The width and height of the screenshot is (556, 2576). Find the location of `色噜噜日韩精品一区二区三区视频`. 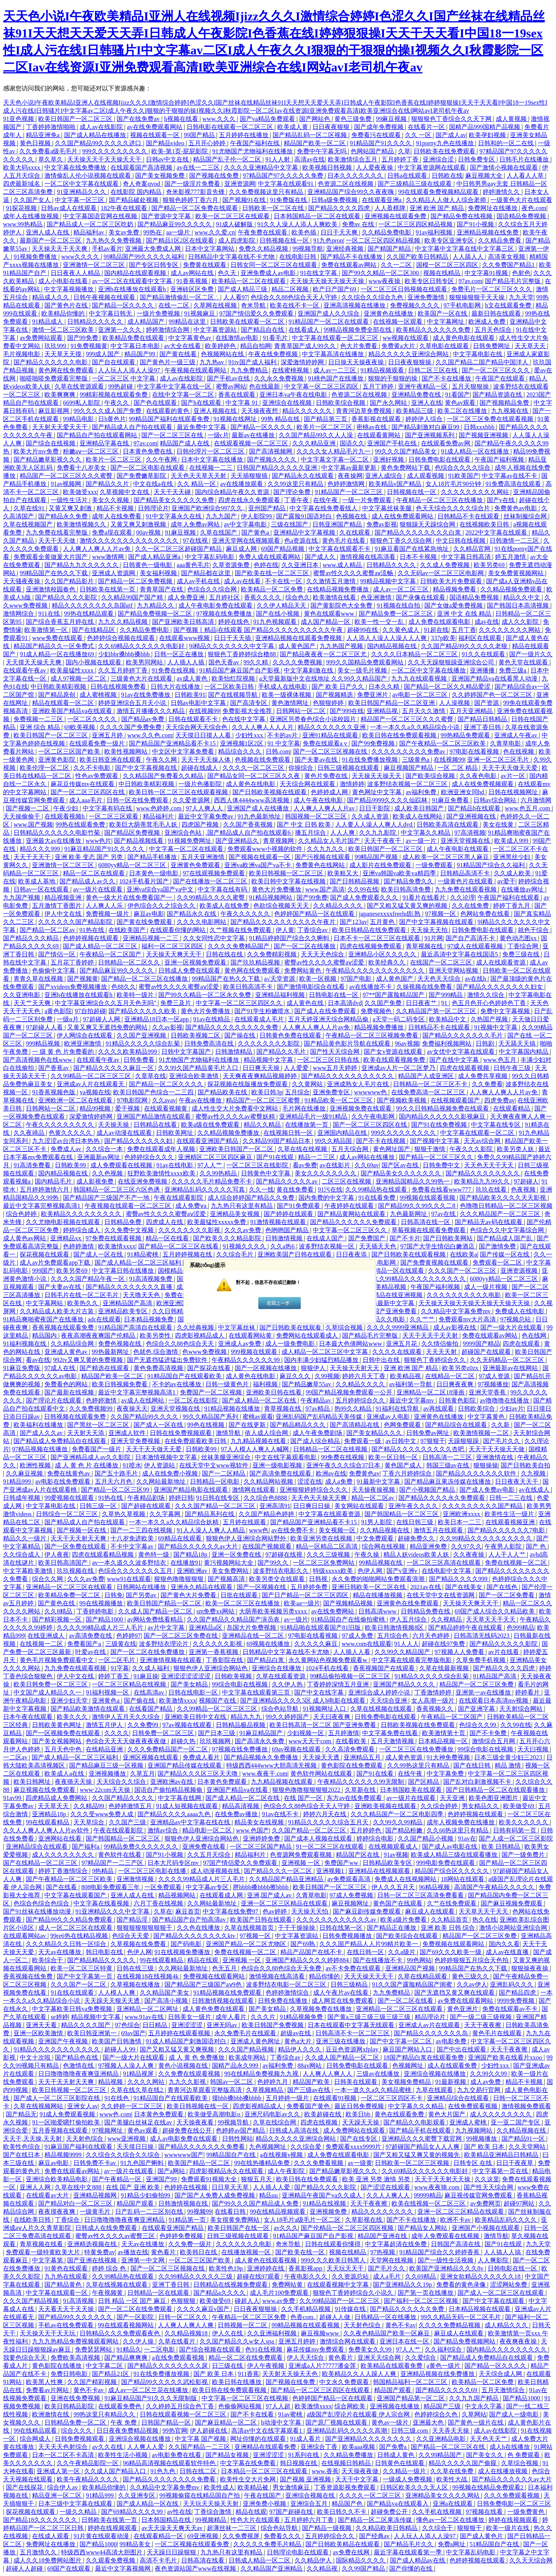

色噜噜日韩精品一区二区三区视频 is located at coordinates (506, 1205).